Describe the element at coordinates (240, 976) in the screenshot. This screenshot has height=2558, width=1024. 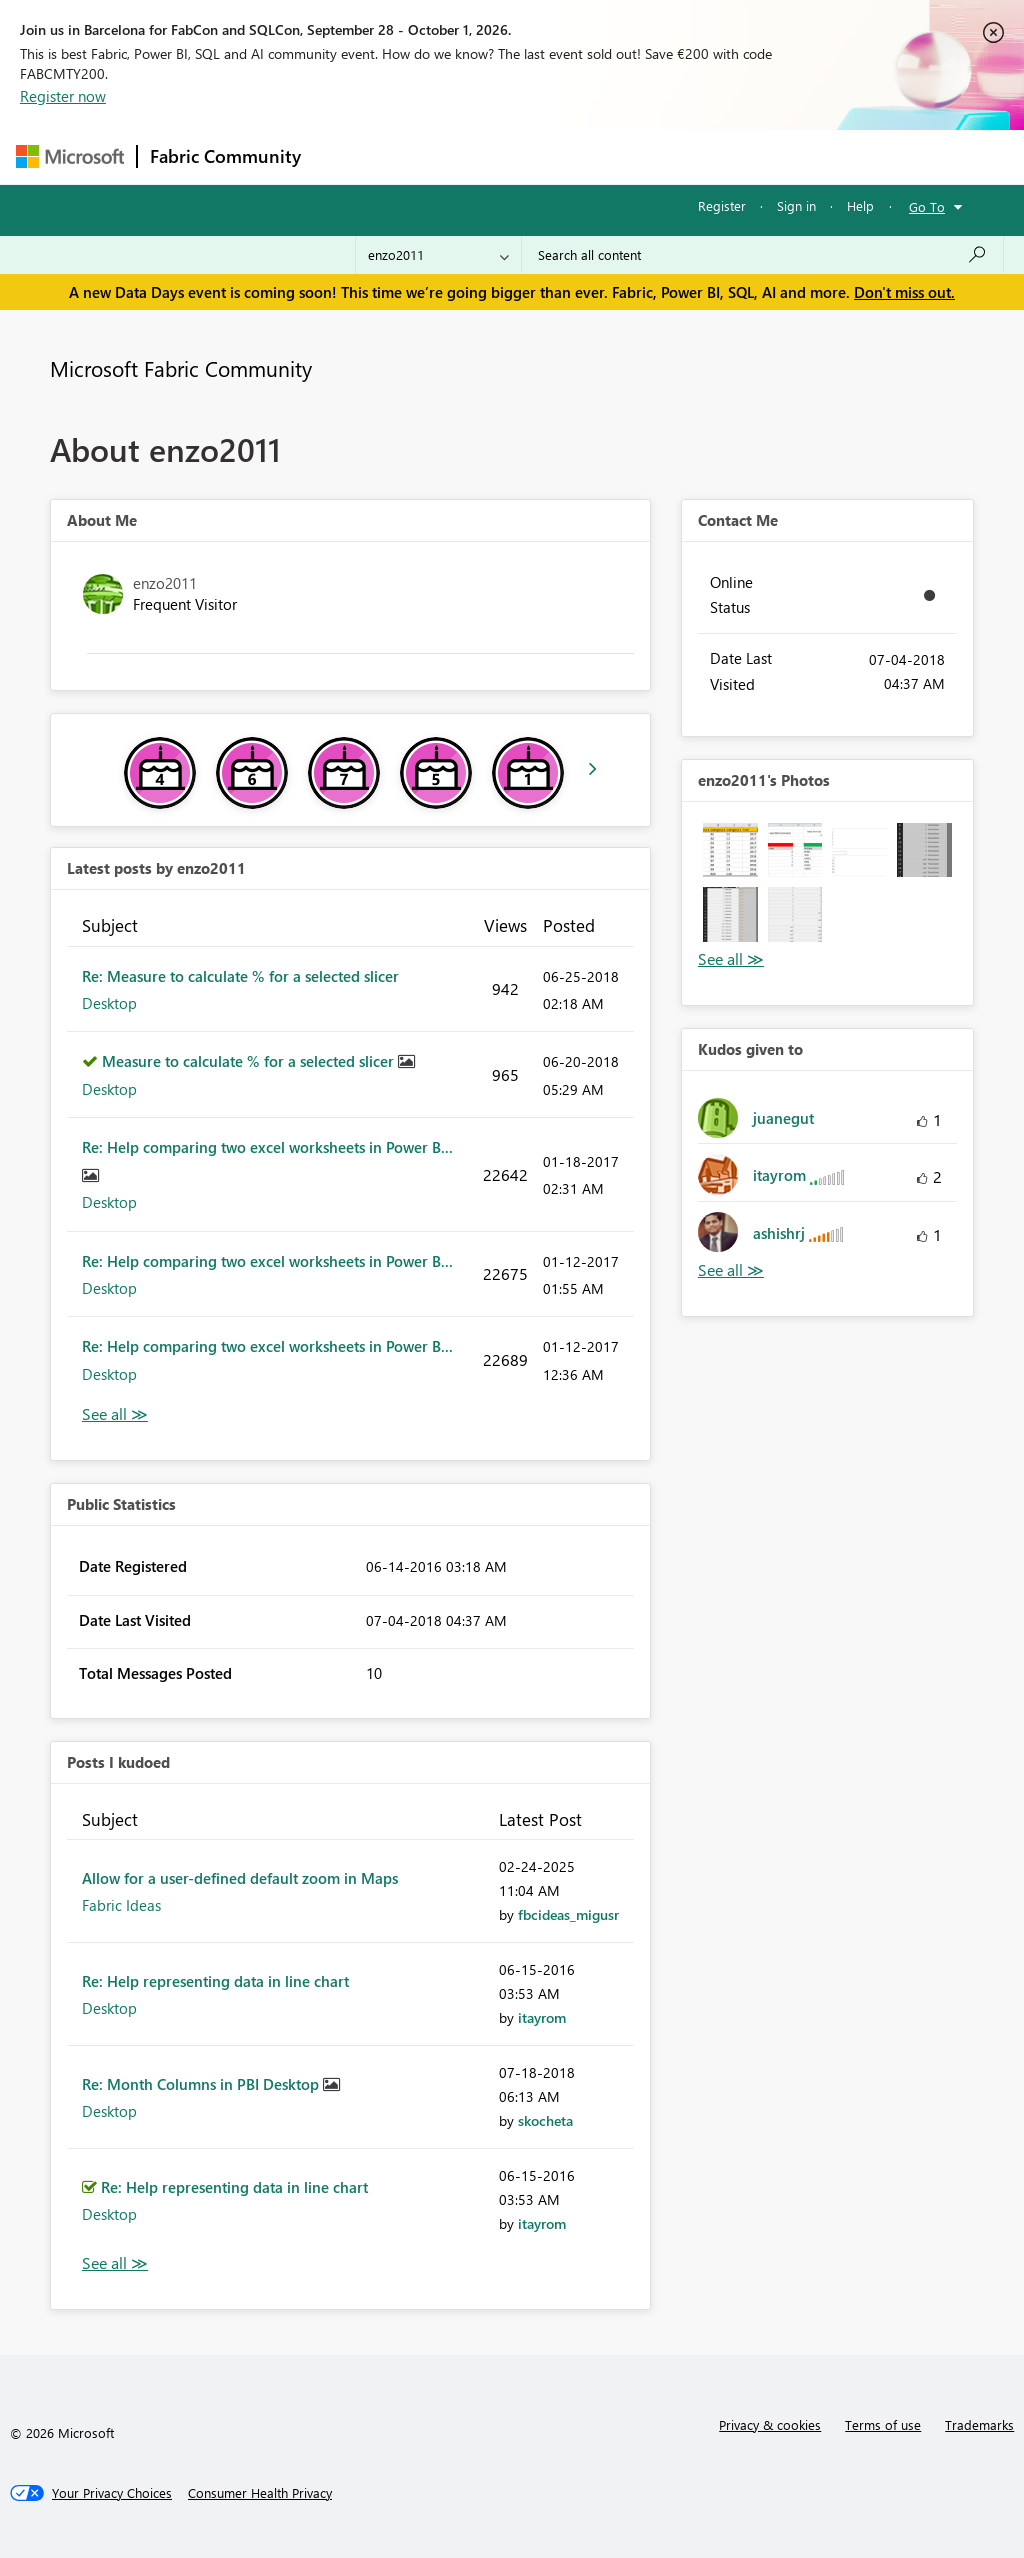
I see `Re: Measure to calculate % for a selected slicer` at that location.